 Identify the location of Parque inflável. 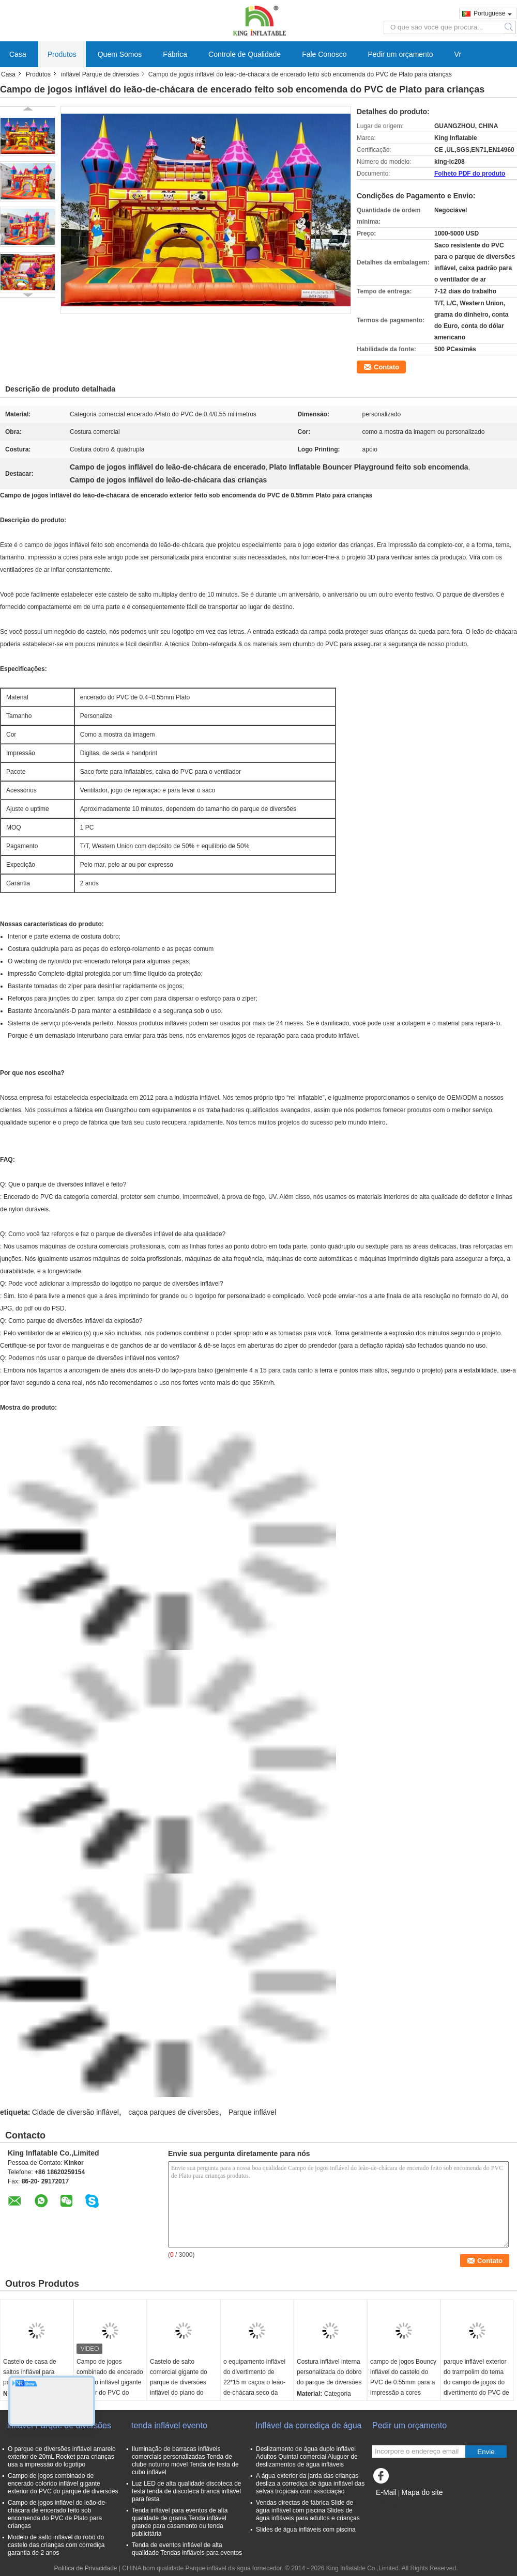
(253, 2112).